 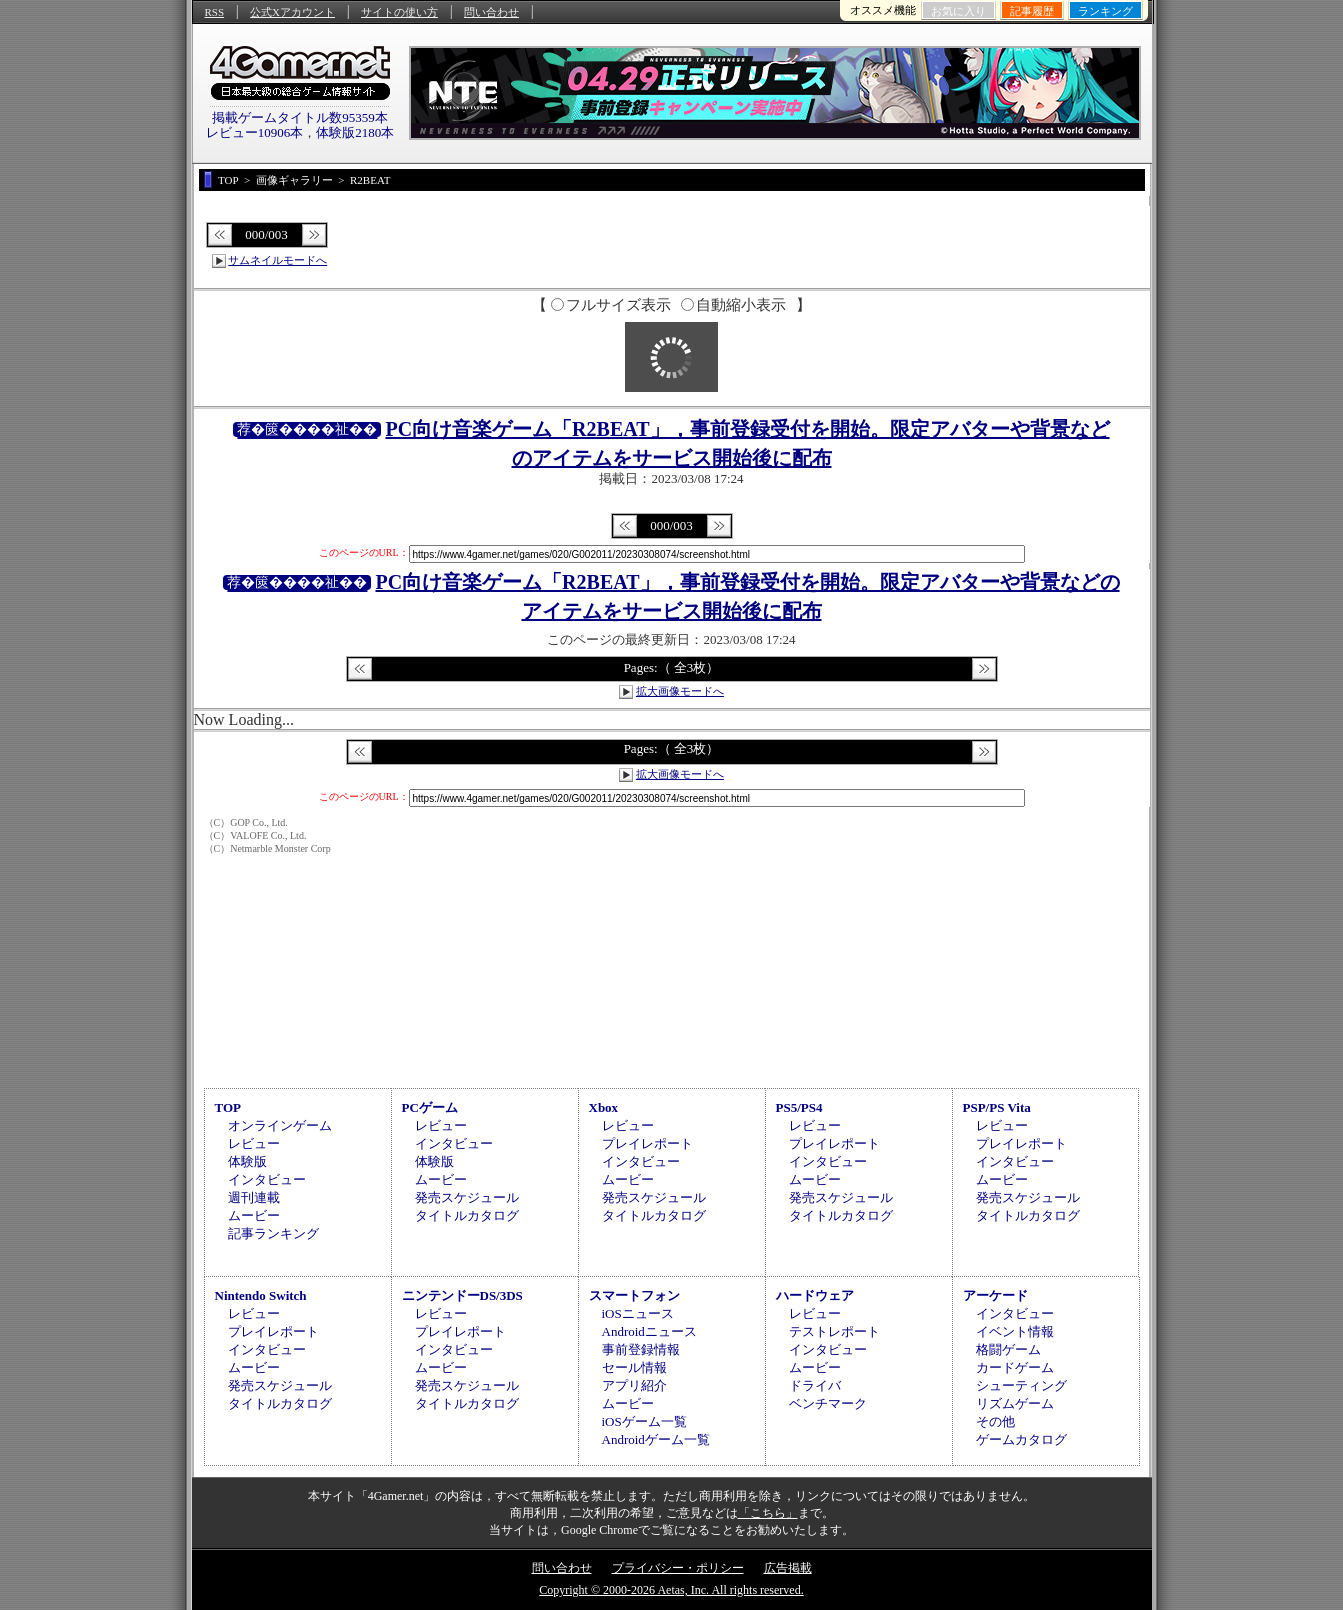 I want to click on 記事履歴, so click(x=1032, y=11).